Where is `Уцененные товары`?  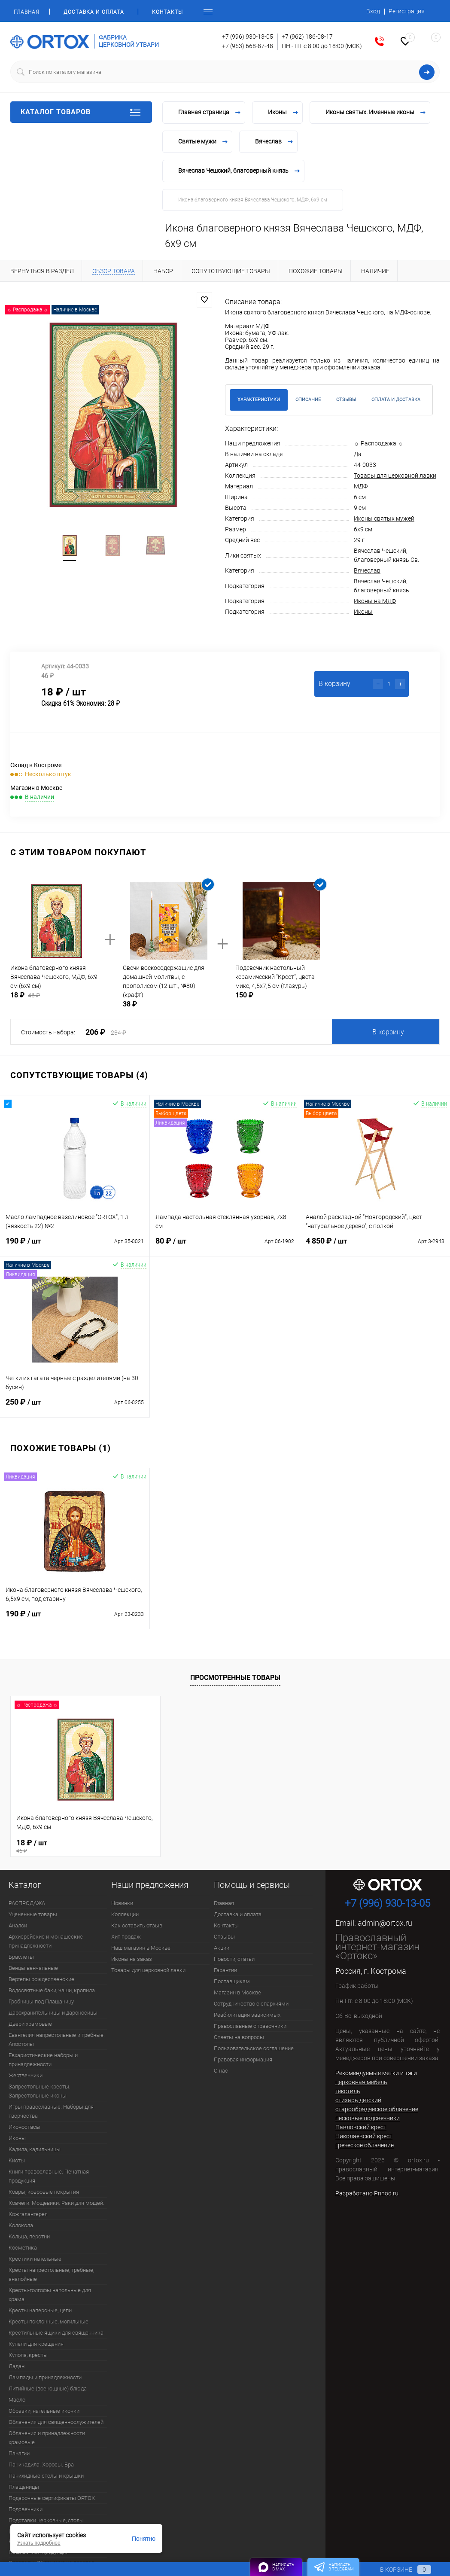
Уцененные товары is located at coordinates (33, 1914).